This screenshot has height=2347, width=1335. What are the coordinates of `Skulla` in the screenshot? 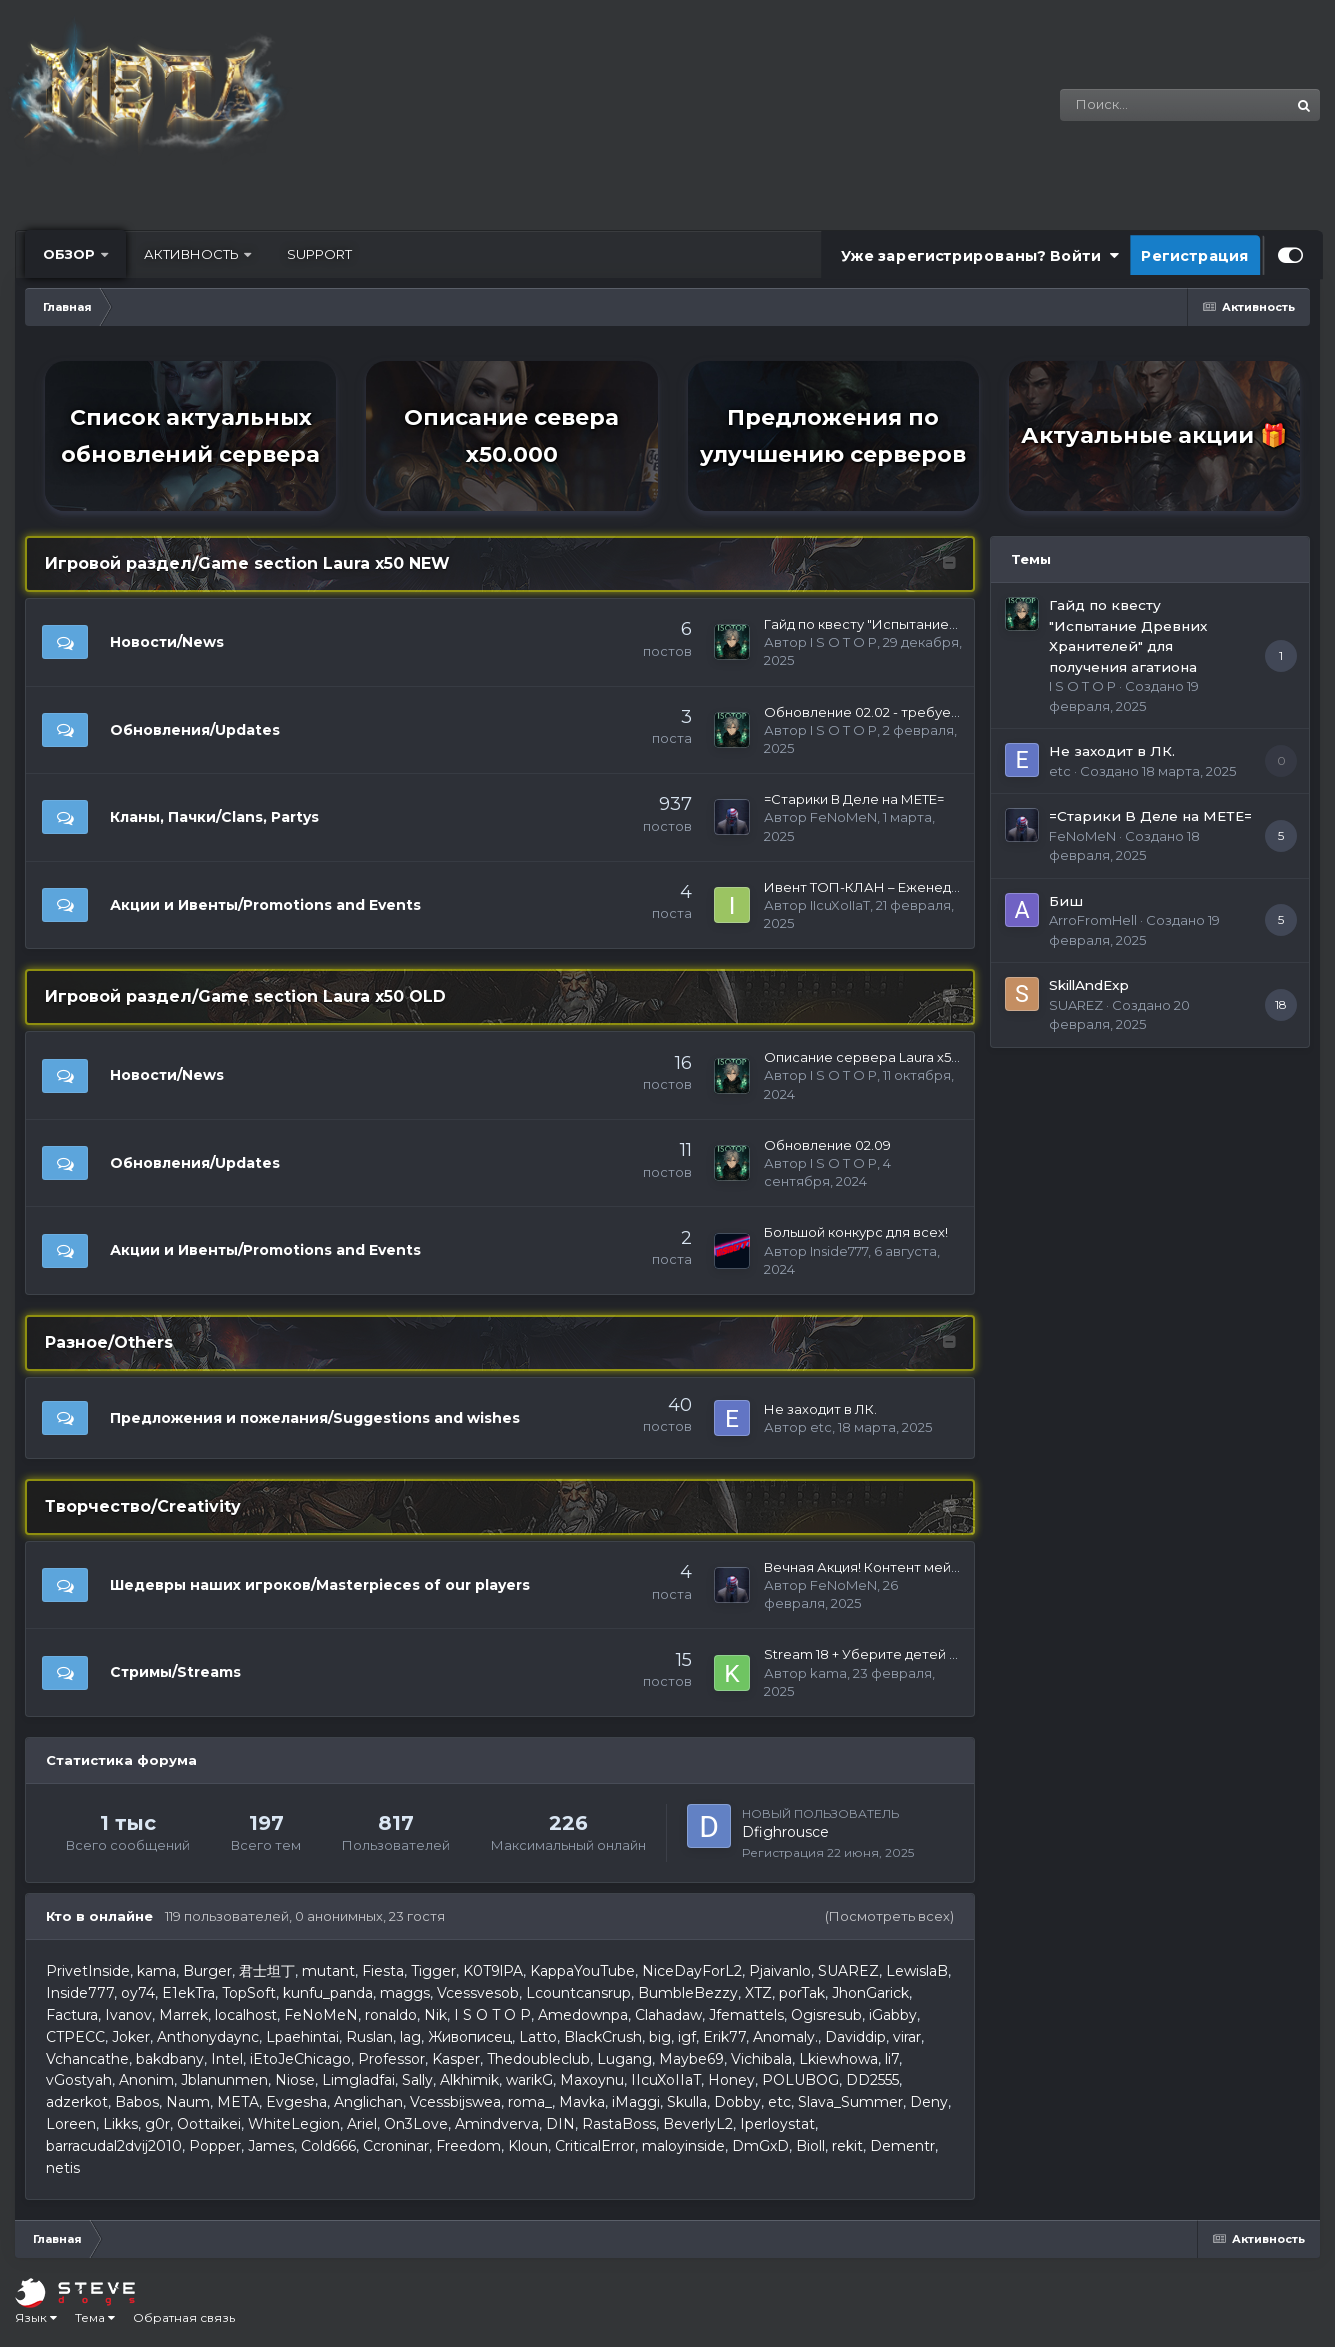 It's located at (687, 2102).